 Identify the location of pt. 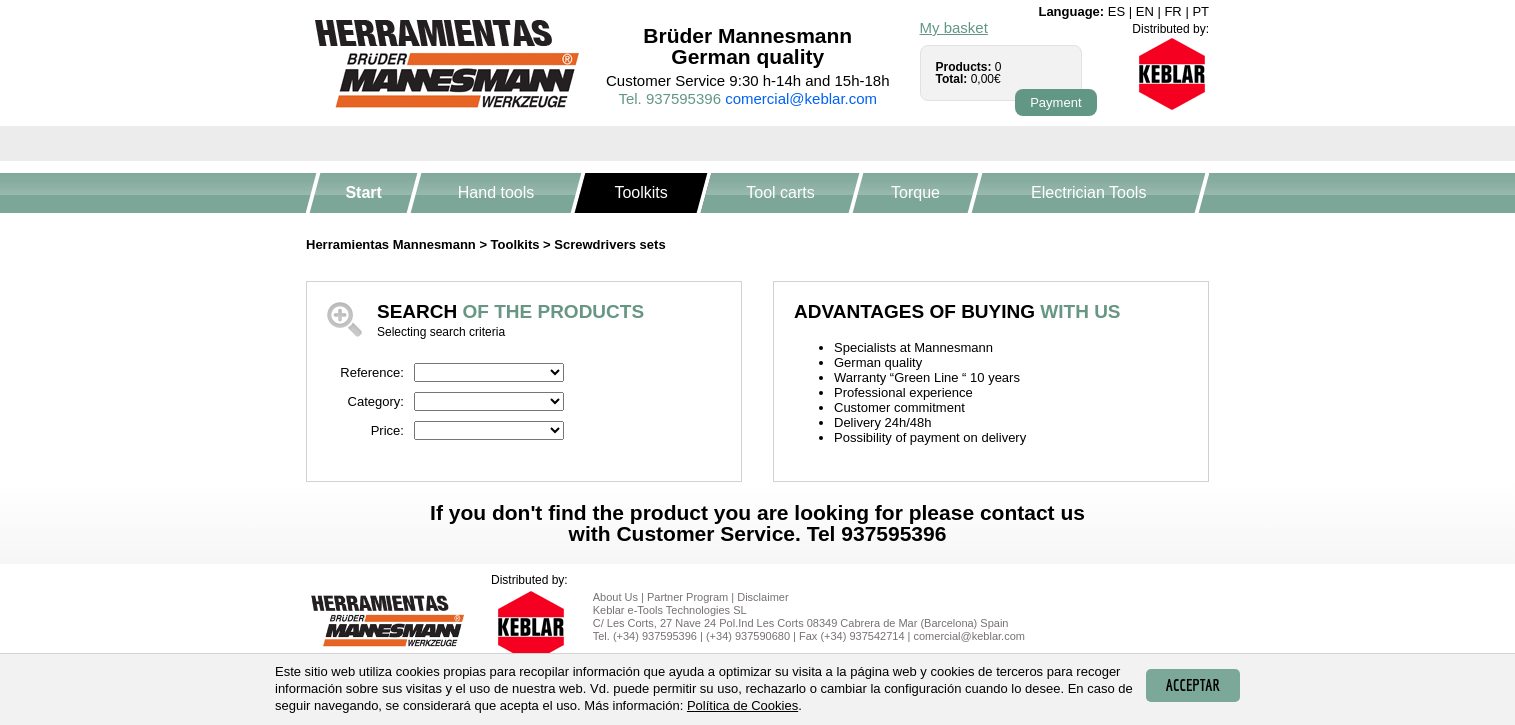
(1200, 11).